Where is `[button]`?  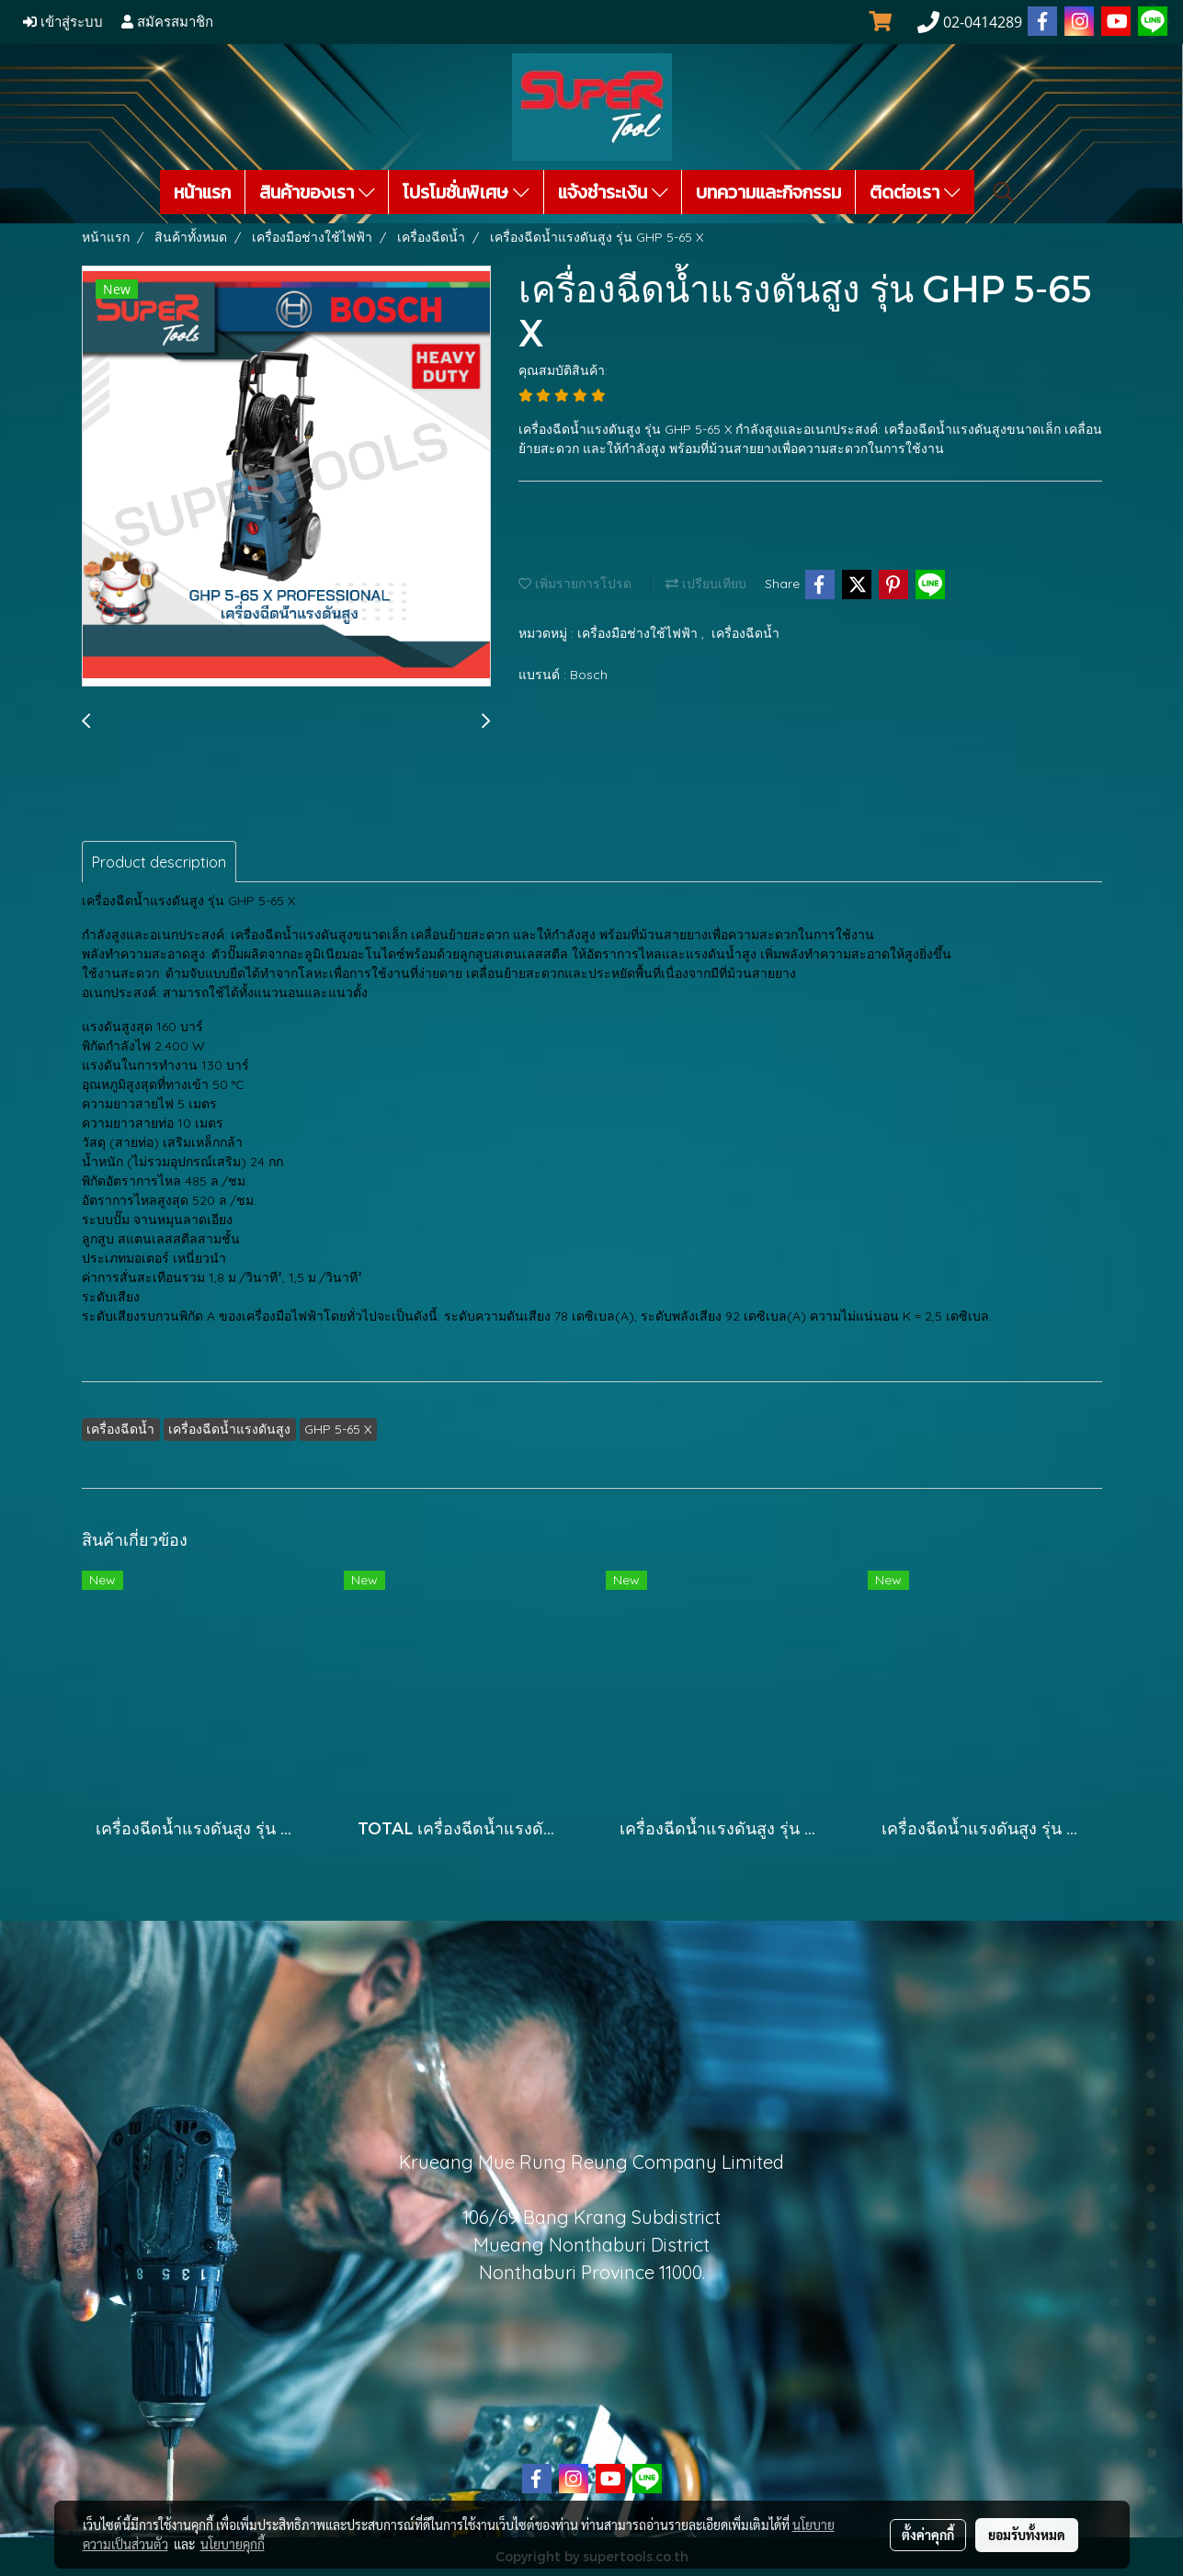
[button] is located at coordinates (1004, 192).